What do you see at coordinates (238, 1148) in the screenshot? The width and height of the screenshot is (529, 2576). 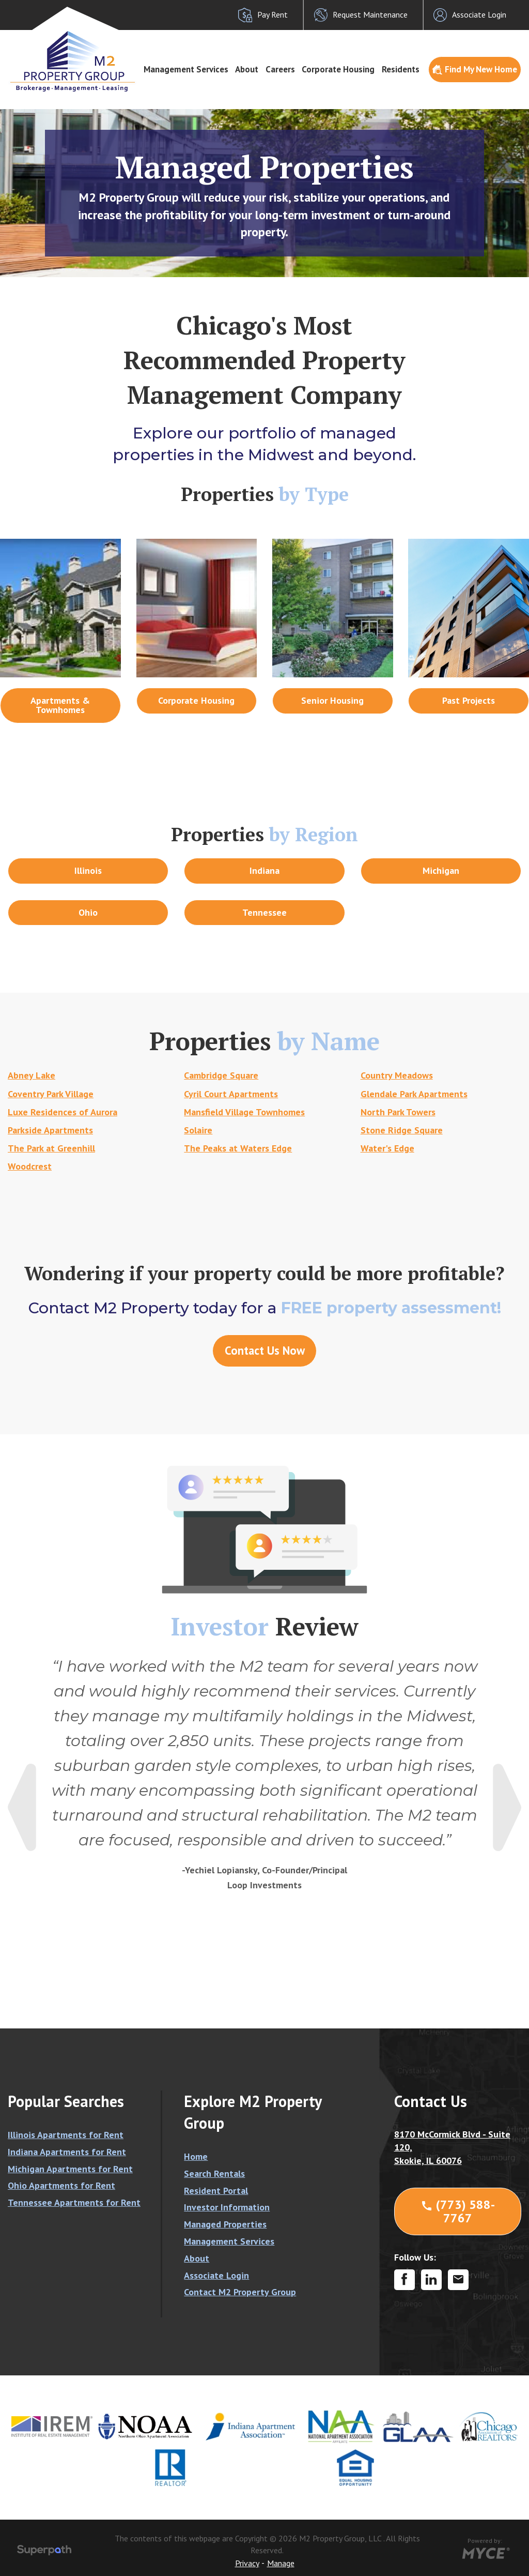 I see `The Peaks at Waters Edge` at bounding box center [238, 1148].